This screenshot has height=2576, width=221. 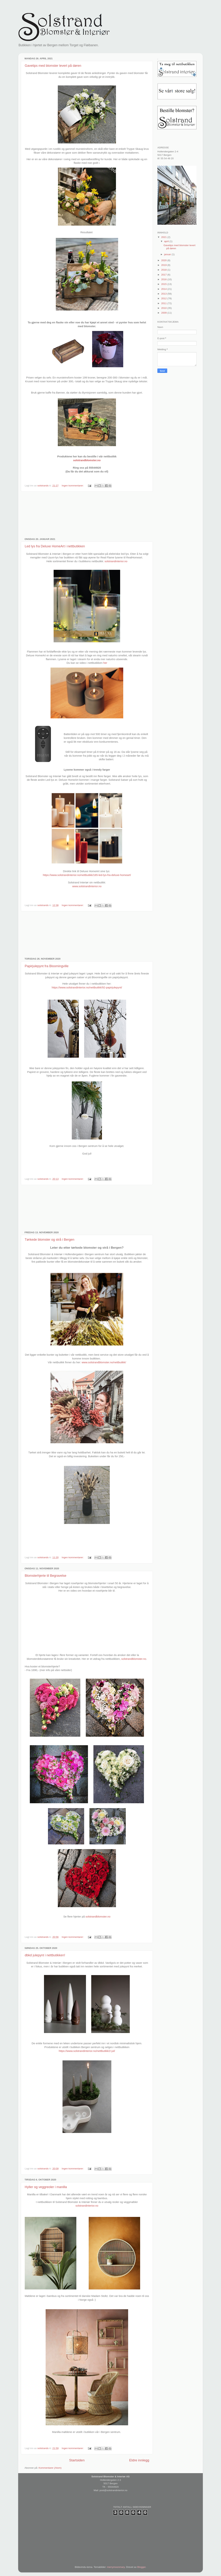 What do you see at coordinates (164, 289) in the screenshot?
I see `2014` at bounding box center [164, 289].